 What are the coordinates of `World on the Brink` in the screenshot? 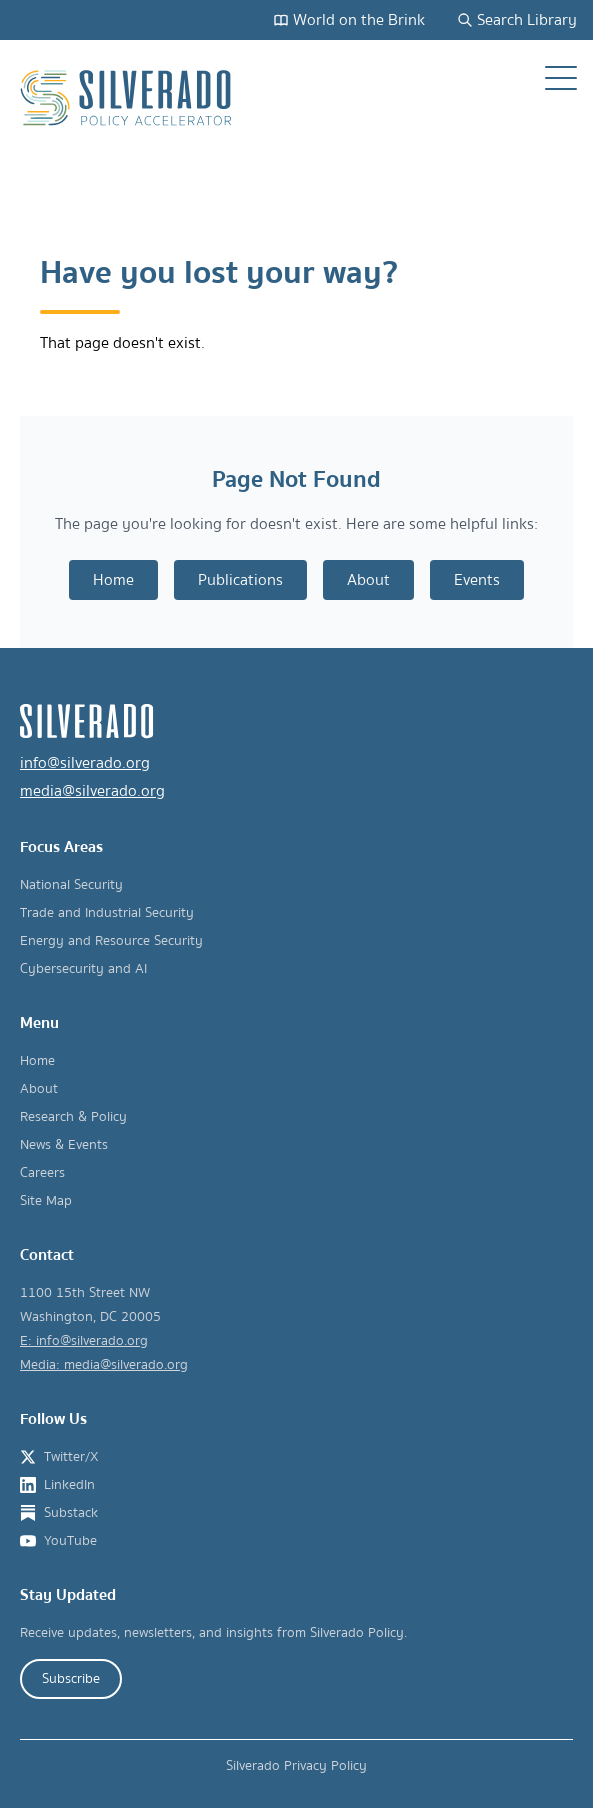 It's located at (349, 20).